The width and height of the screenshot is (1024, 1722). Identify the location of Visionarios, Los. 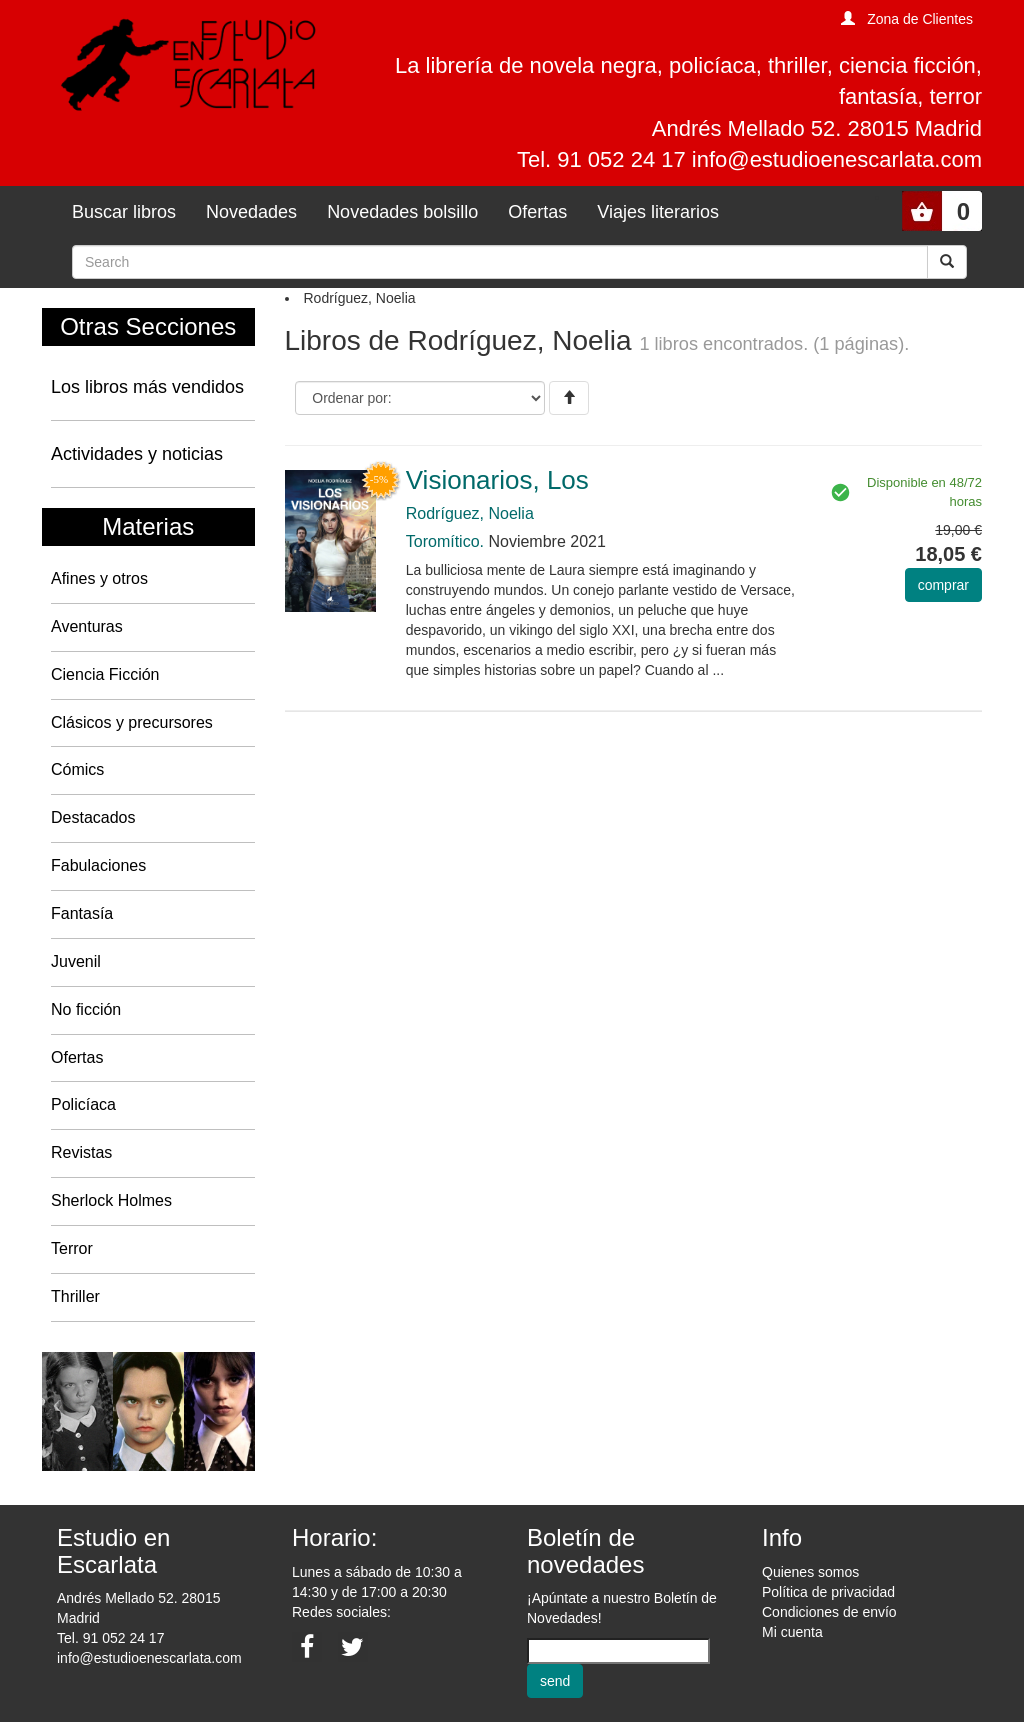
(497, 480).